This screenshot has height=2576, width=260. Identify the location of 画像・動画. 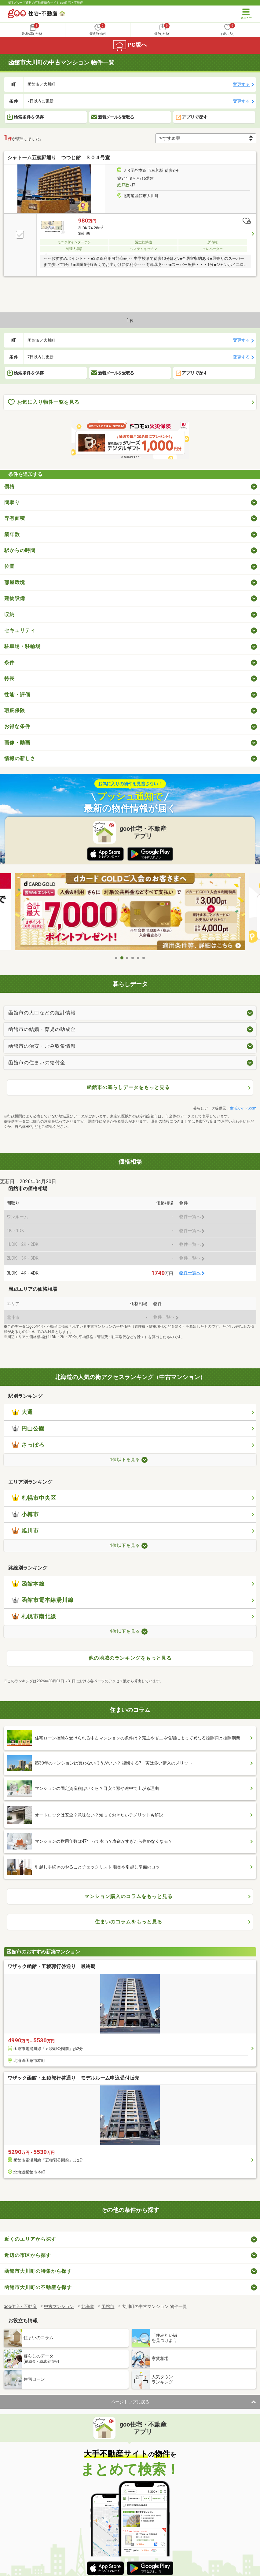
(17, 742).